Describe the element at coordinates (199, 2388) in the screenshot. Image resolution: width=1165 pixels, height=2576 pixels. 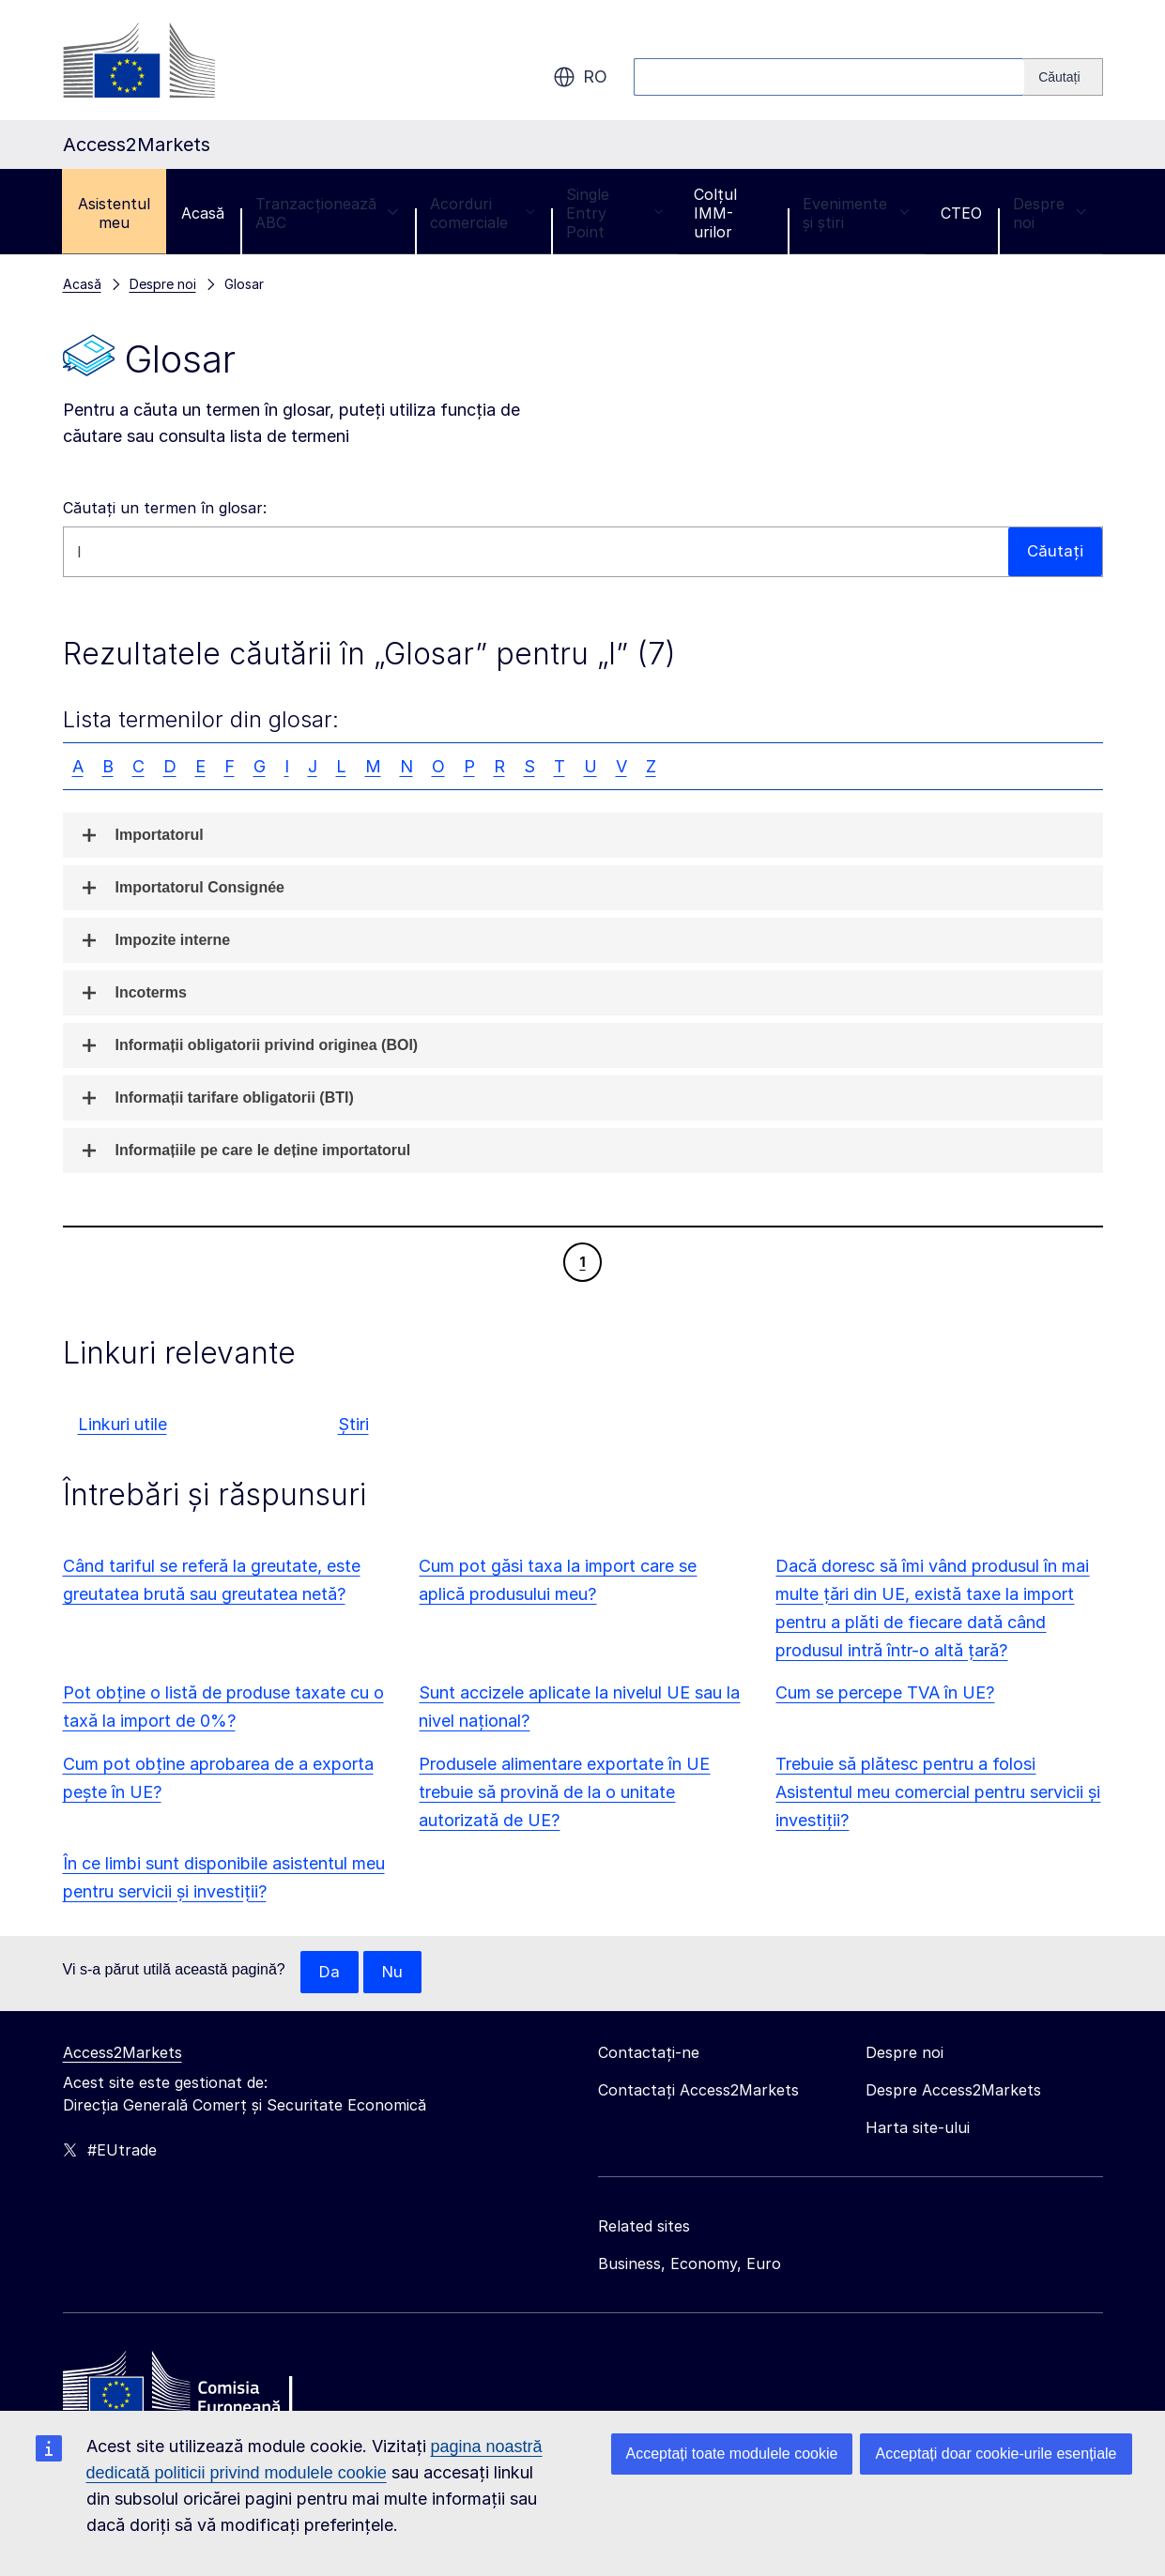
I see `[Home - European Commission]` at that location.